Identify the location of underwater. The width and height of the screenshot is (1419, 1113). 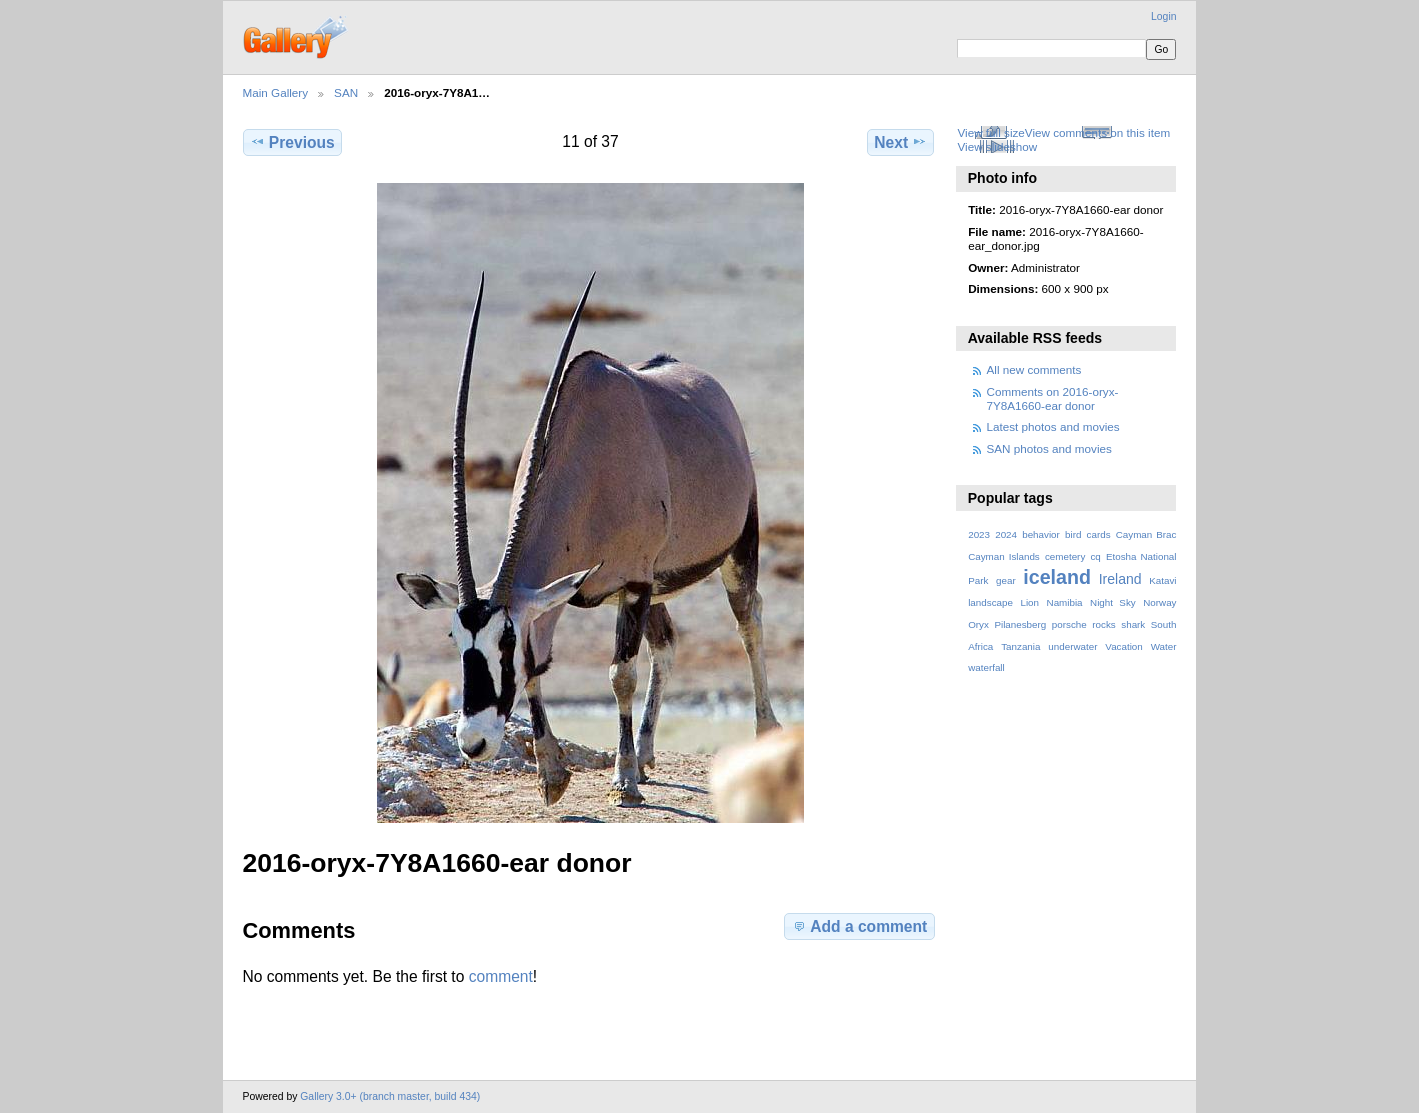
(1072, 646).